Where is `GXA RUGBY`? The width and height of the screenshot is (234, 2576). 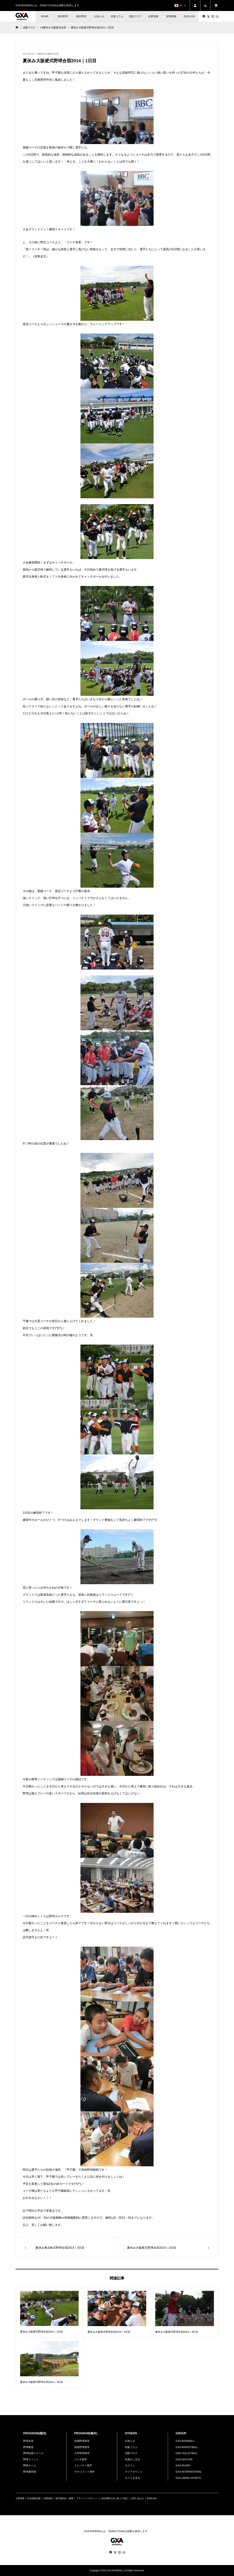
GXA RUGBY is located at coordinates (183, 2465).